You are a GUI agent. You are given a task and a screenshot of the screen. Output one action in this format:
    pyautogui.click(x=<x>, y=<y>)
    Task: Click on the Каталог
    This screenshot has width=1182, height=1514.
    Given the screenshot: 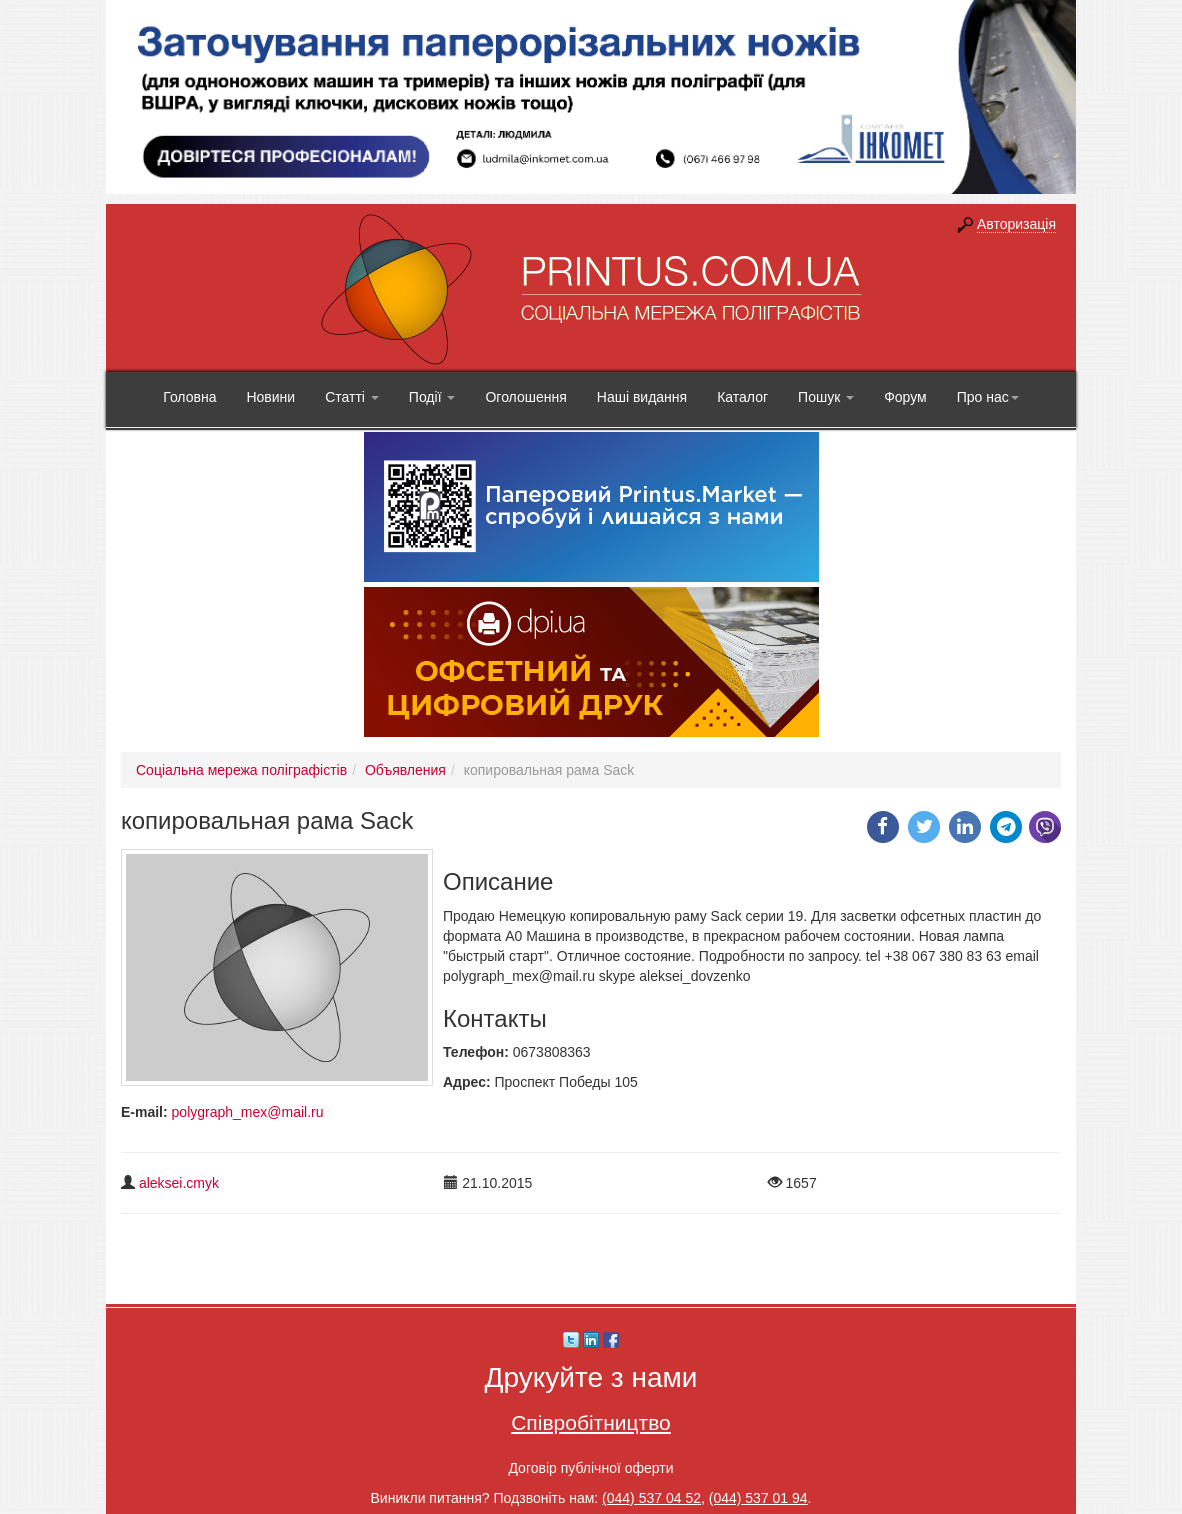 What is the action you would take?
    pyautogui.click(x=742, y=397)
    